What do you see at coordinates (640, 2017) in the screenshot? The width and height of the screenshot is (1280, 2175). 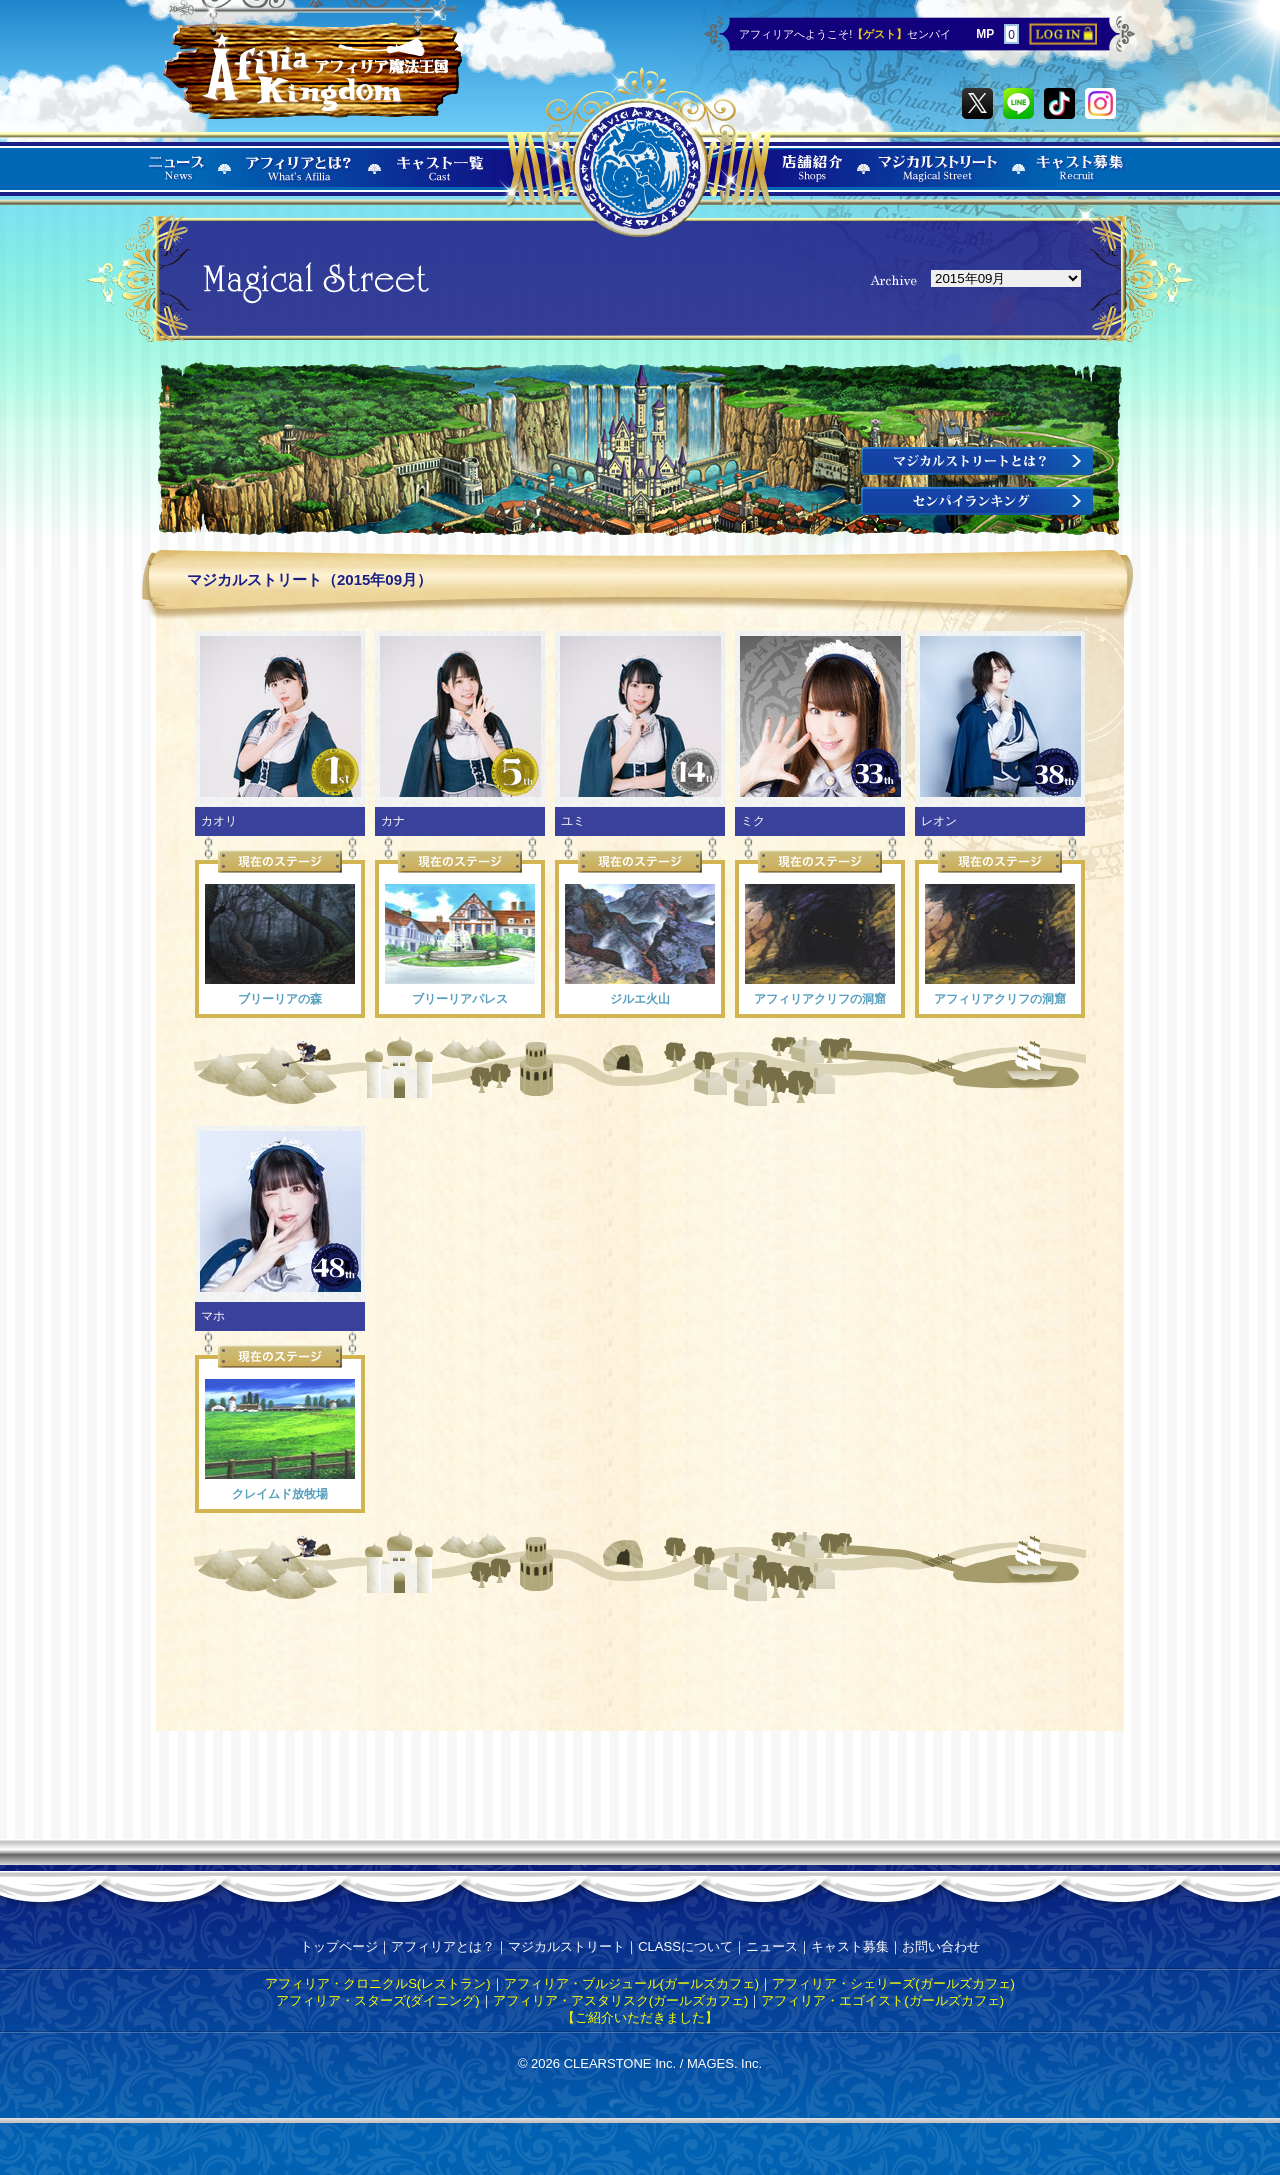 I see `【ご紹介いただきました】` at bounding box center [640, 2017].